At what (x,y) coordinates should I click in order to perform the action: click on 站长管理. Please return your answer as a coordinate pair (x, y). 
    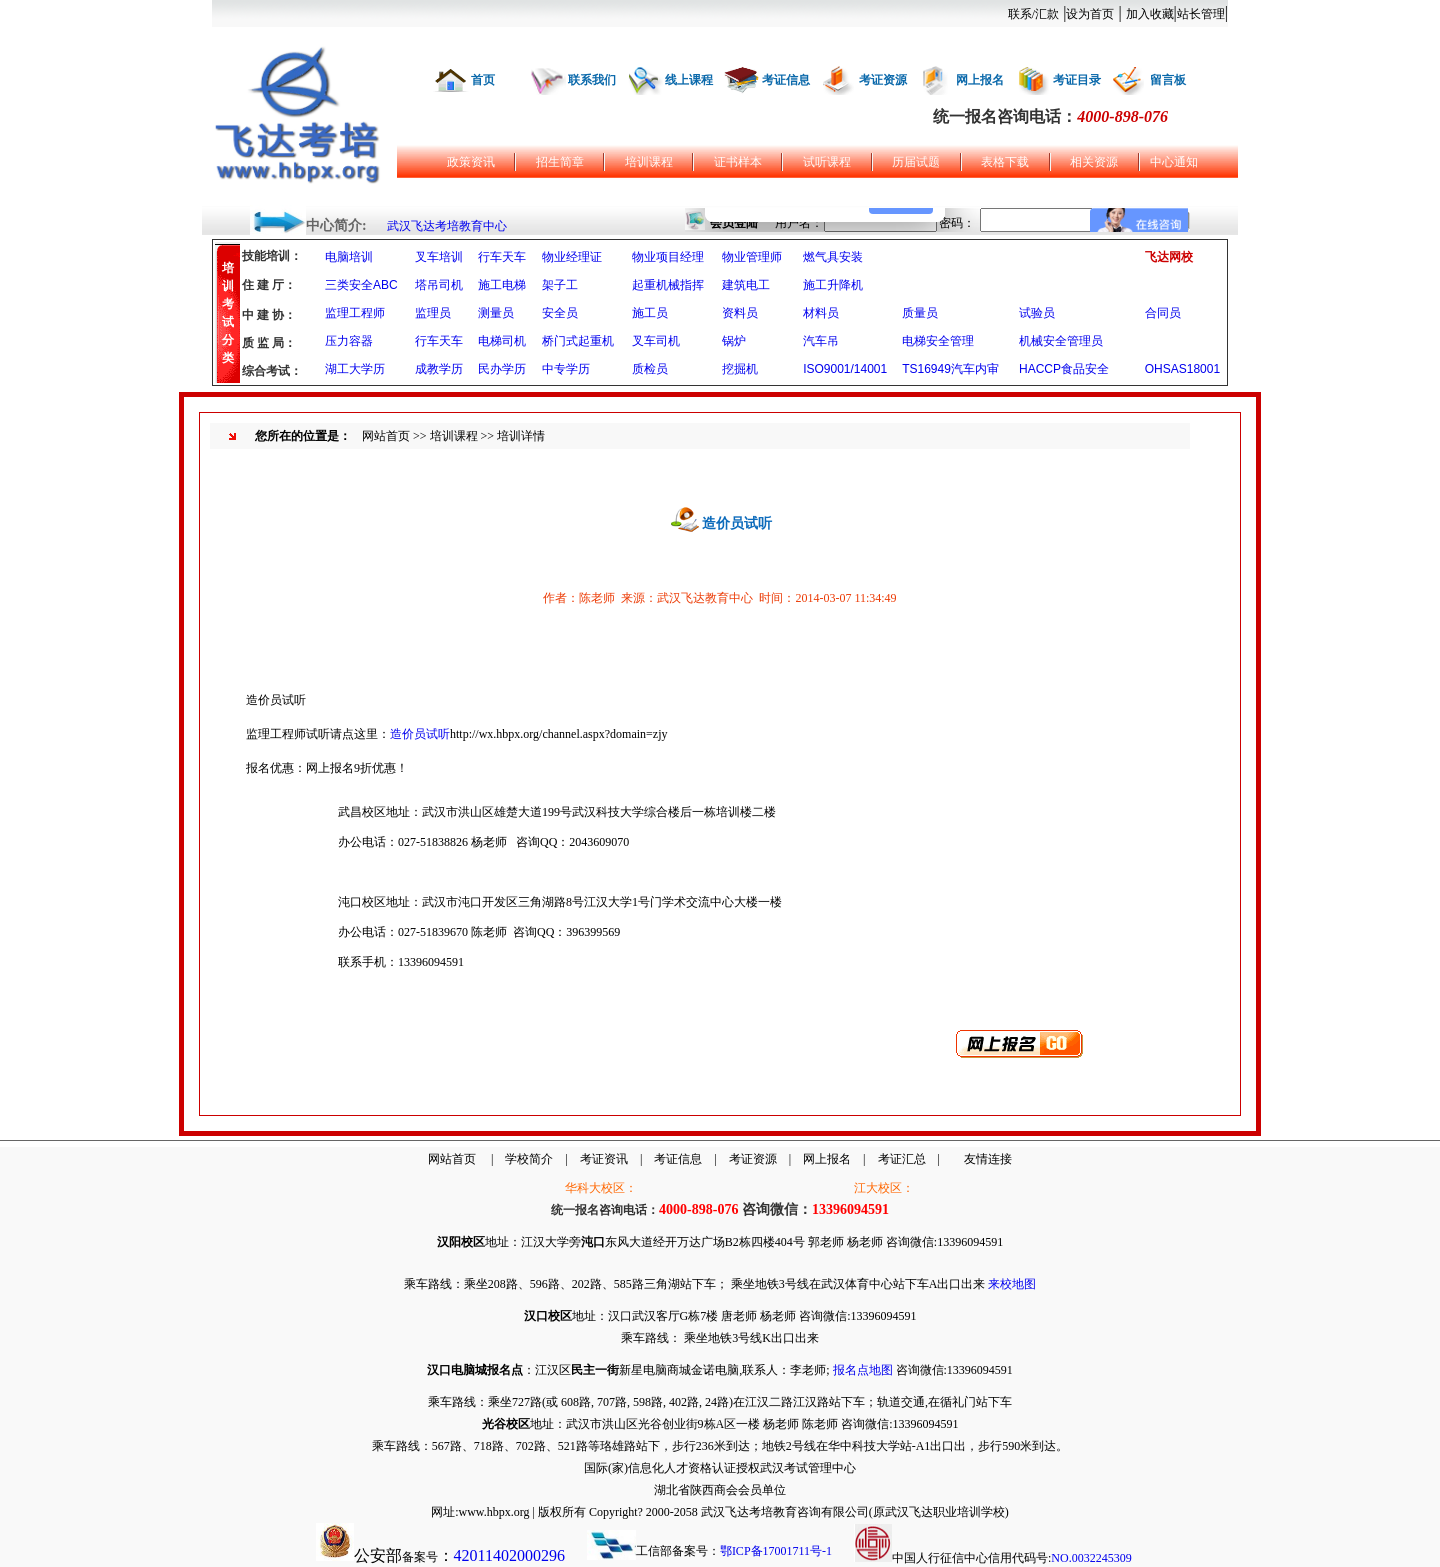
    Looking at the image, I should click on (1201, 14).